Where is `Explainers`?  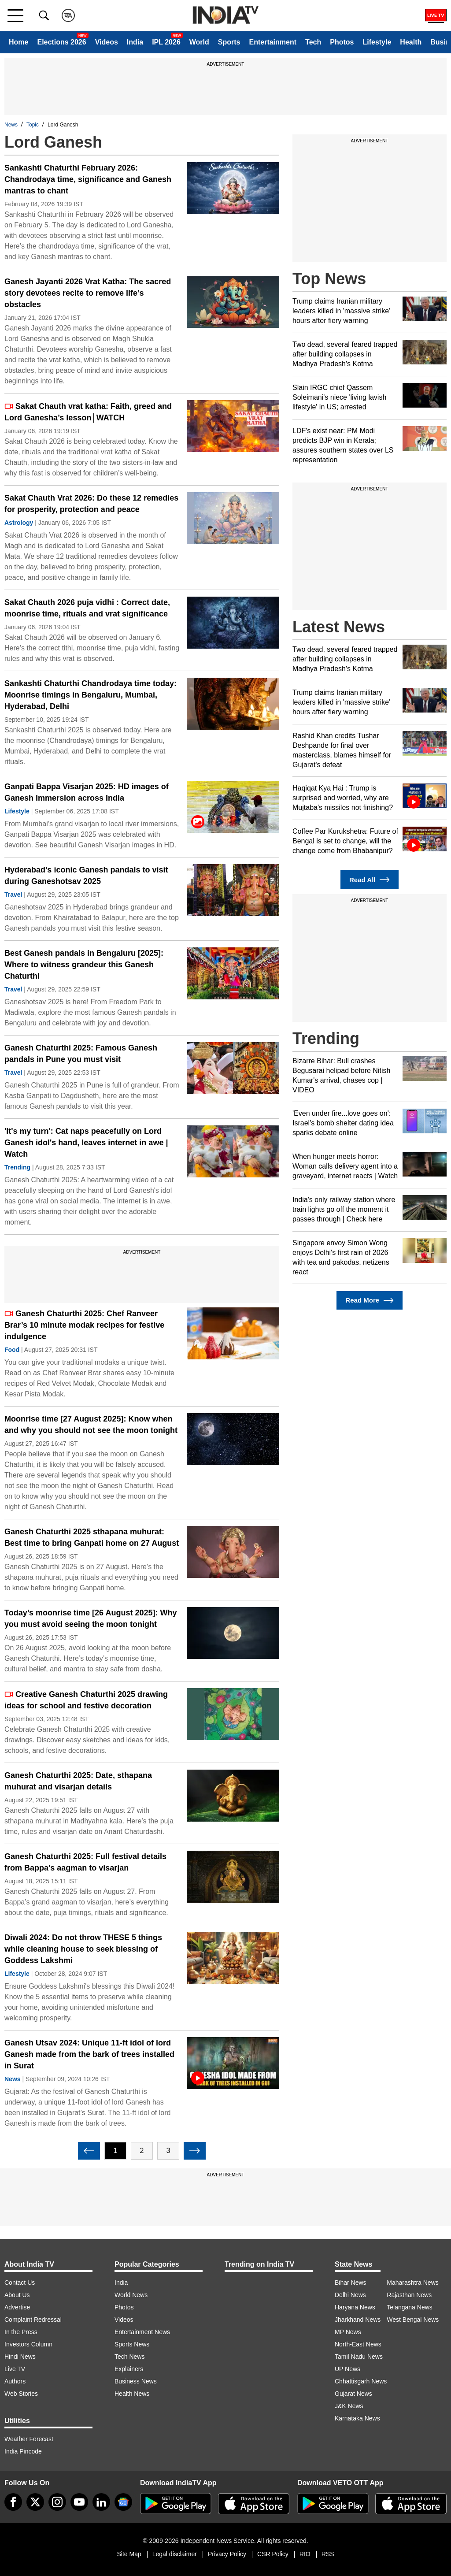
Explainers is located at coordinates (129, 2368).